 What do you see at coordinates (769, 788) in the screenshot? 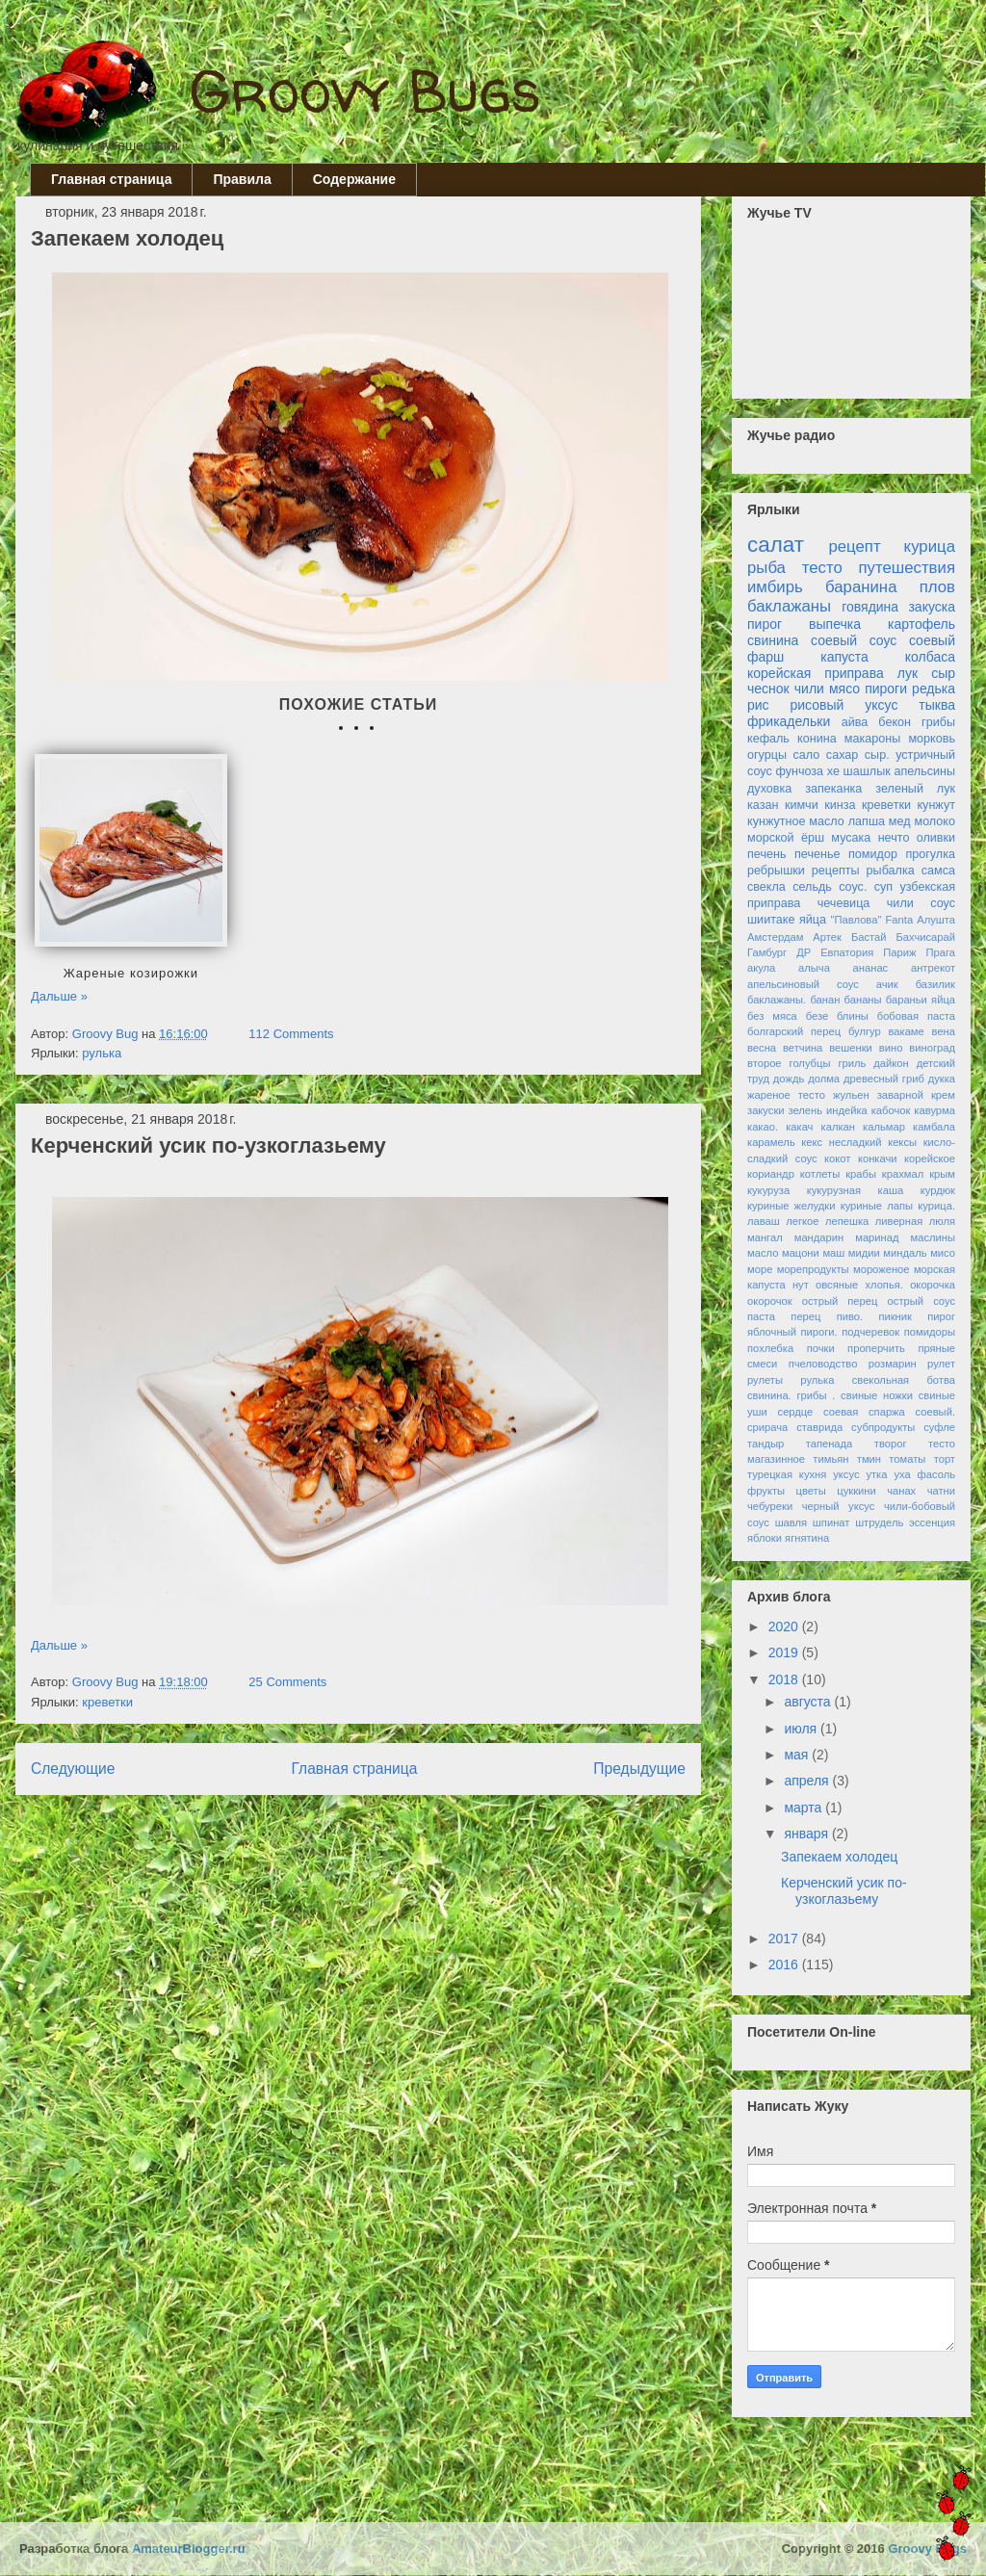
I see `духовка` at bounding box center [769, 788].